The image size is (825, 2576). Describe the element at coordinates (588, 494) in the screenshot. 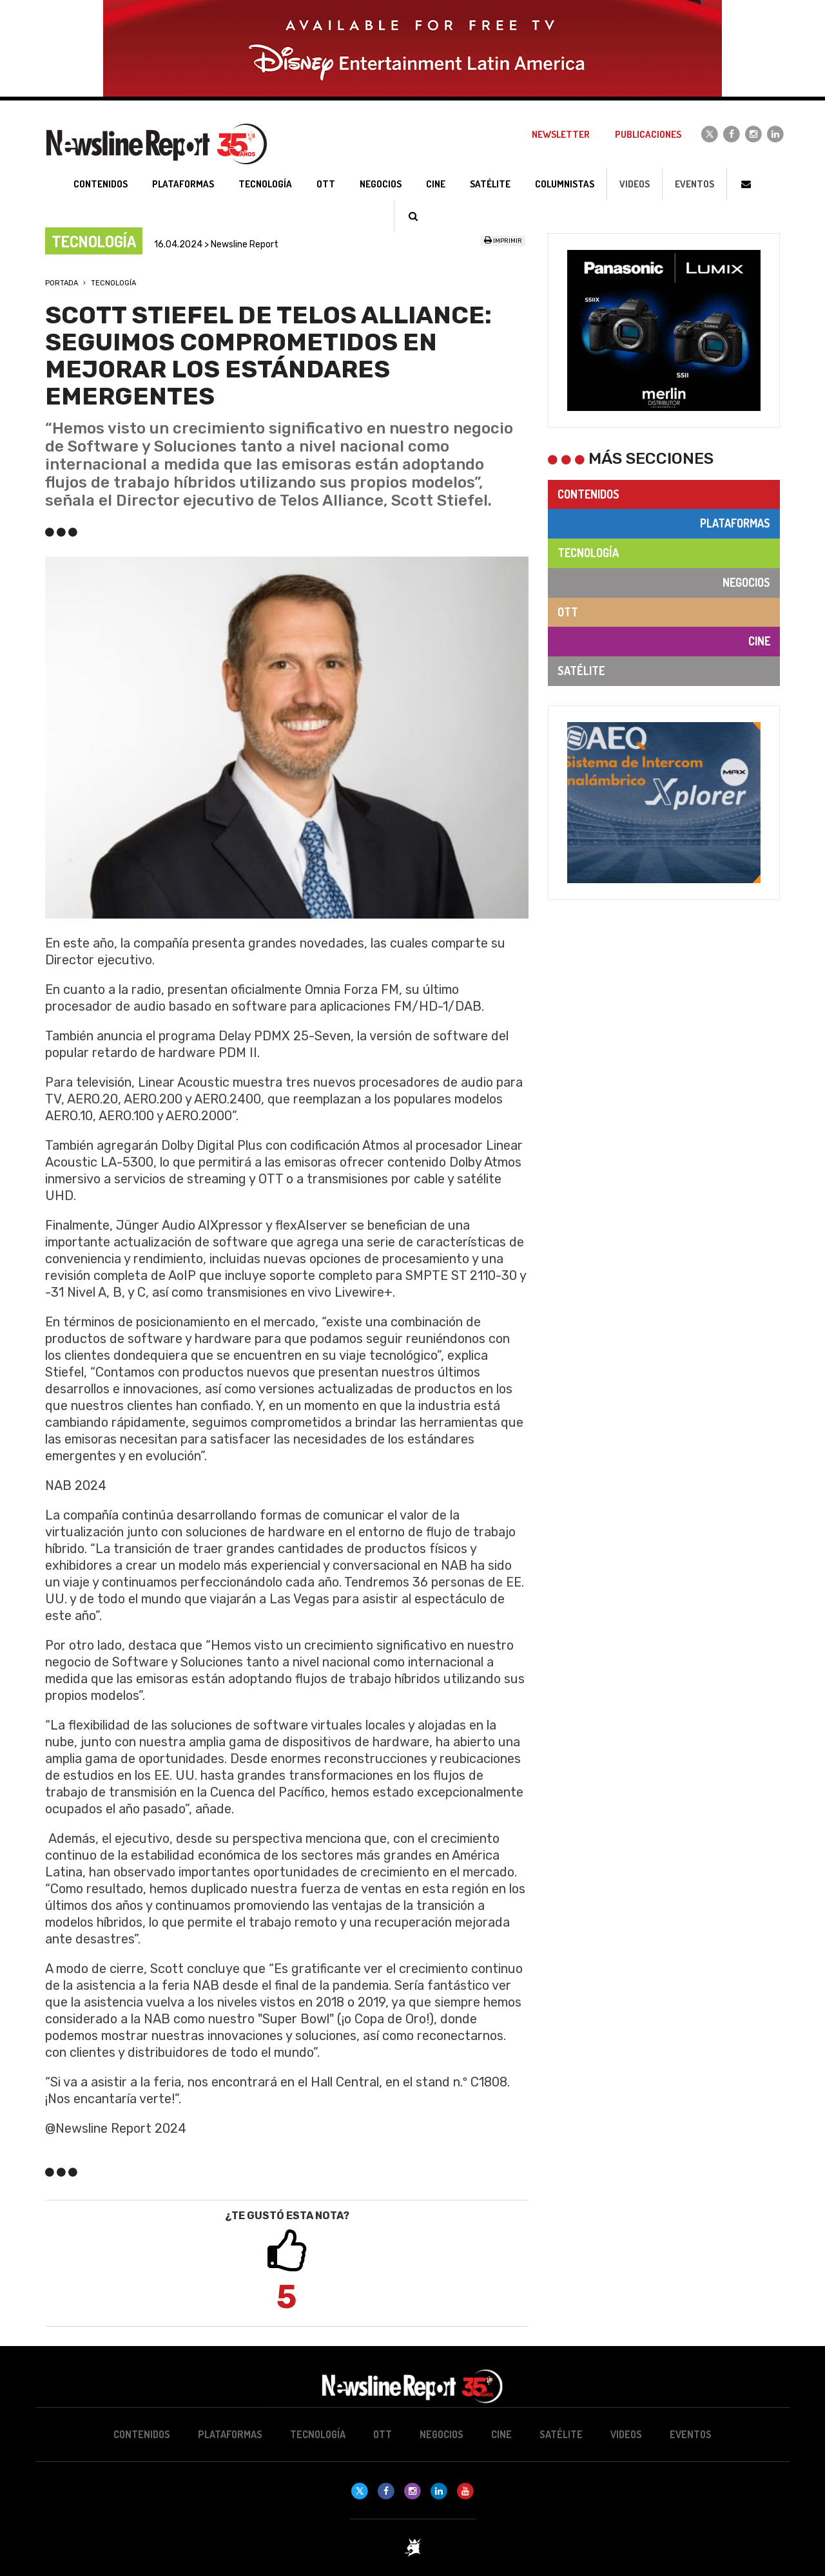

I see `Contenidos` at that location.